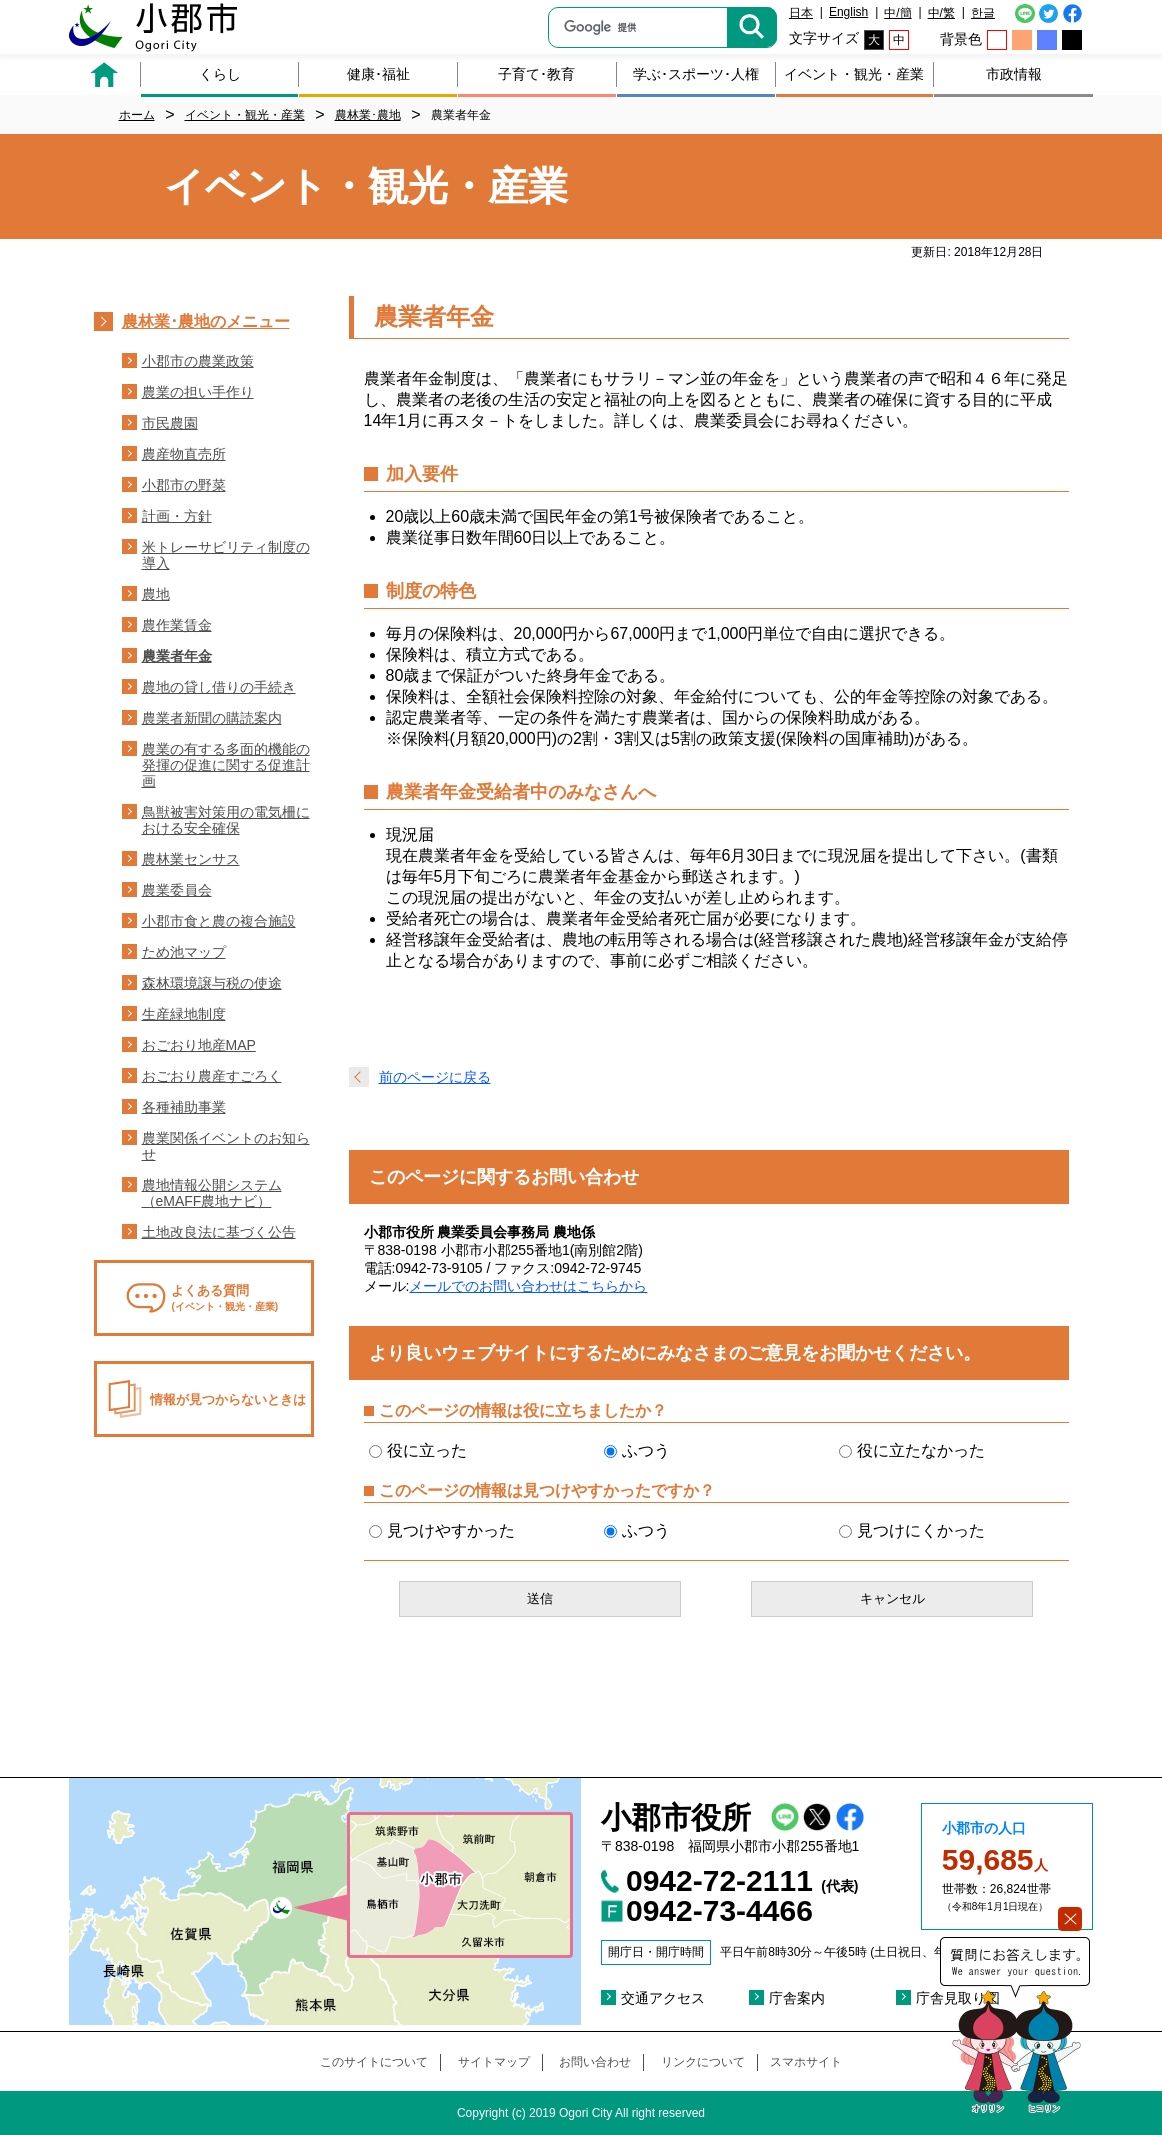  Describe the element at coordinates (212, 1193) in the screenshot. I see `農地情報公開システム（eMAFF農地ナビ）` at that location.